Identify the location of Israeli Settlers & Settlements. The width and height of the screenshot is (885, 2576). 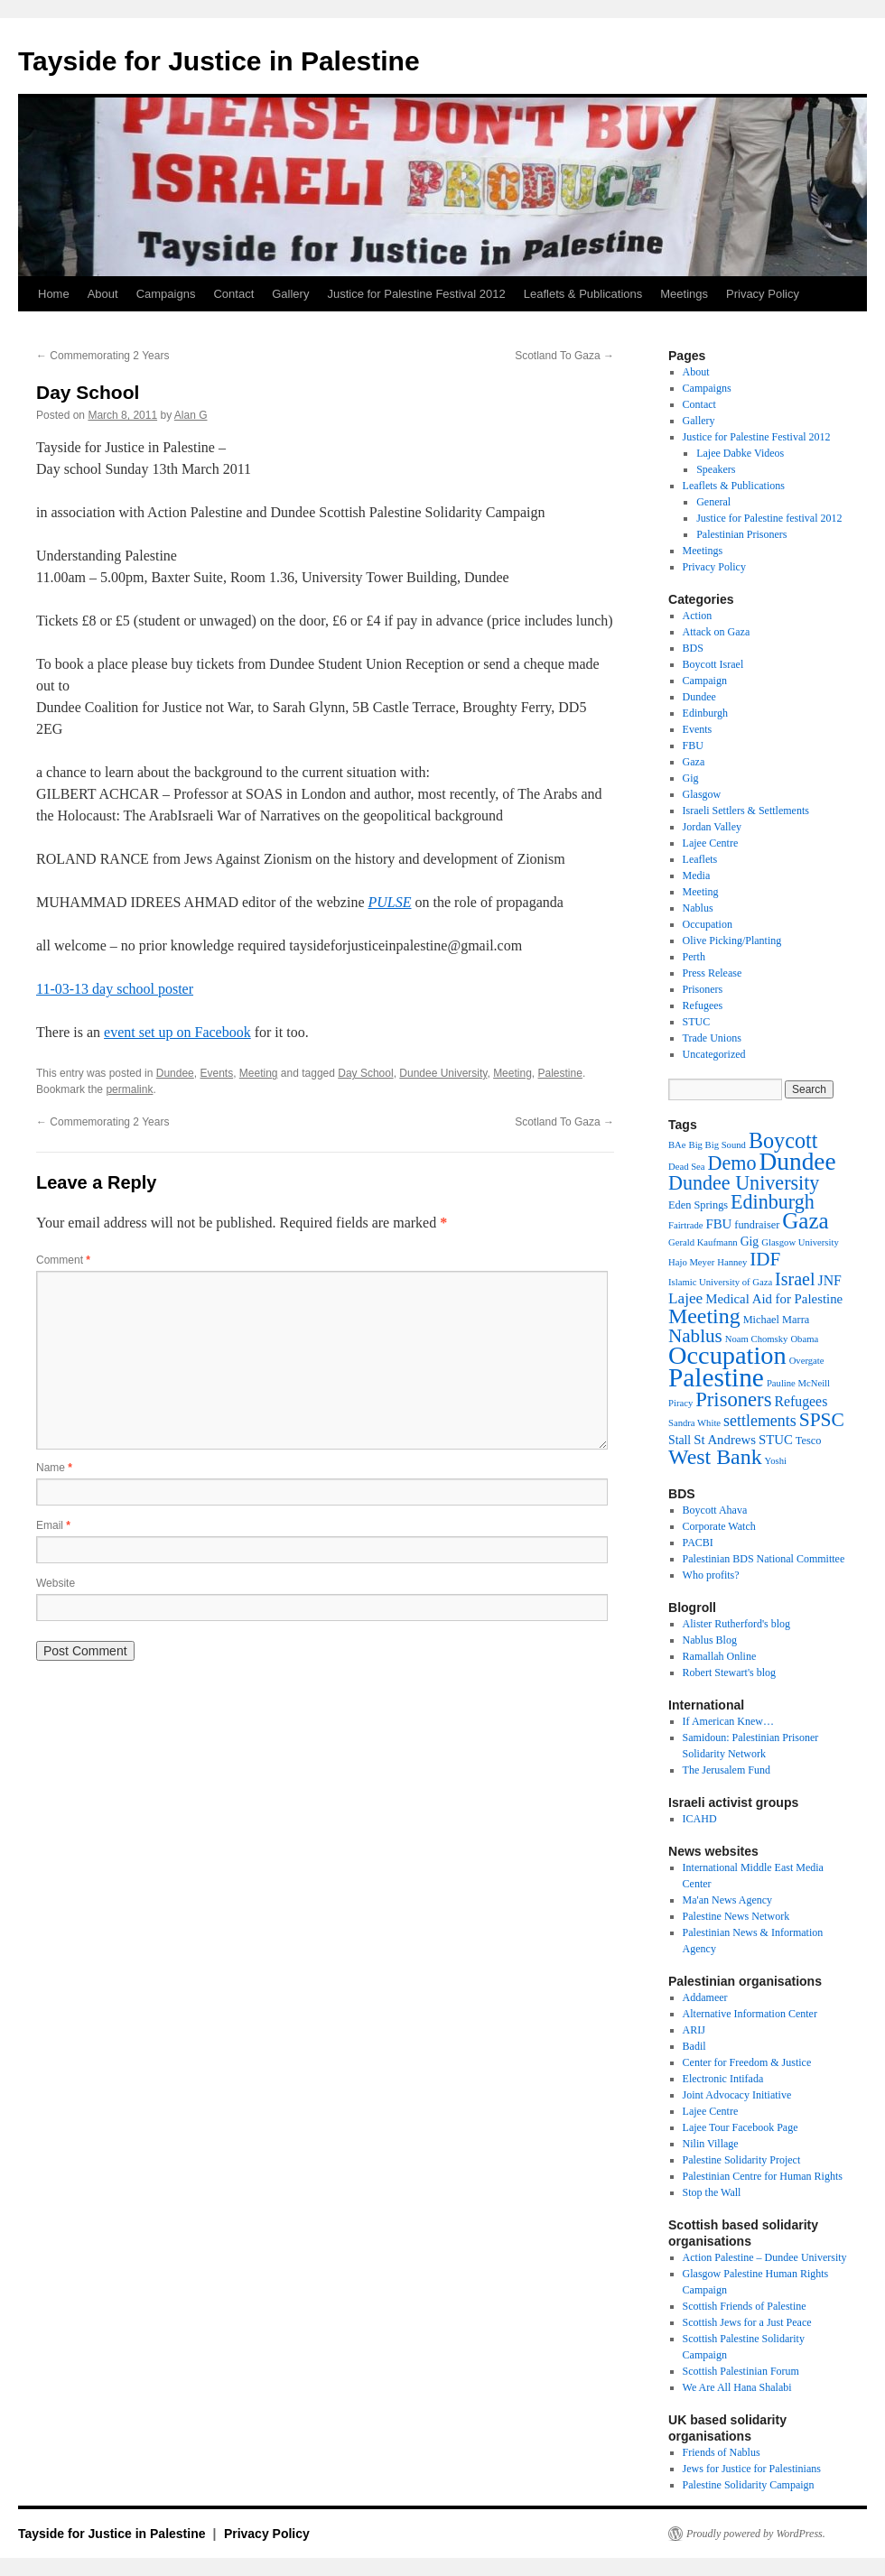
(746, 810).